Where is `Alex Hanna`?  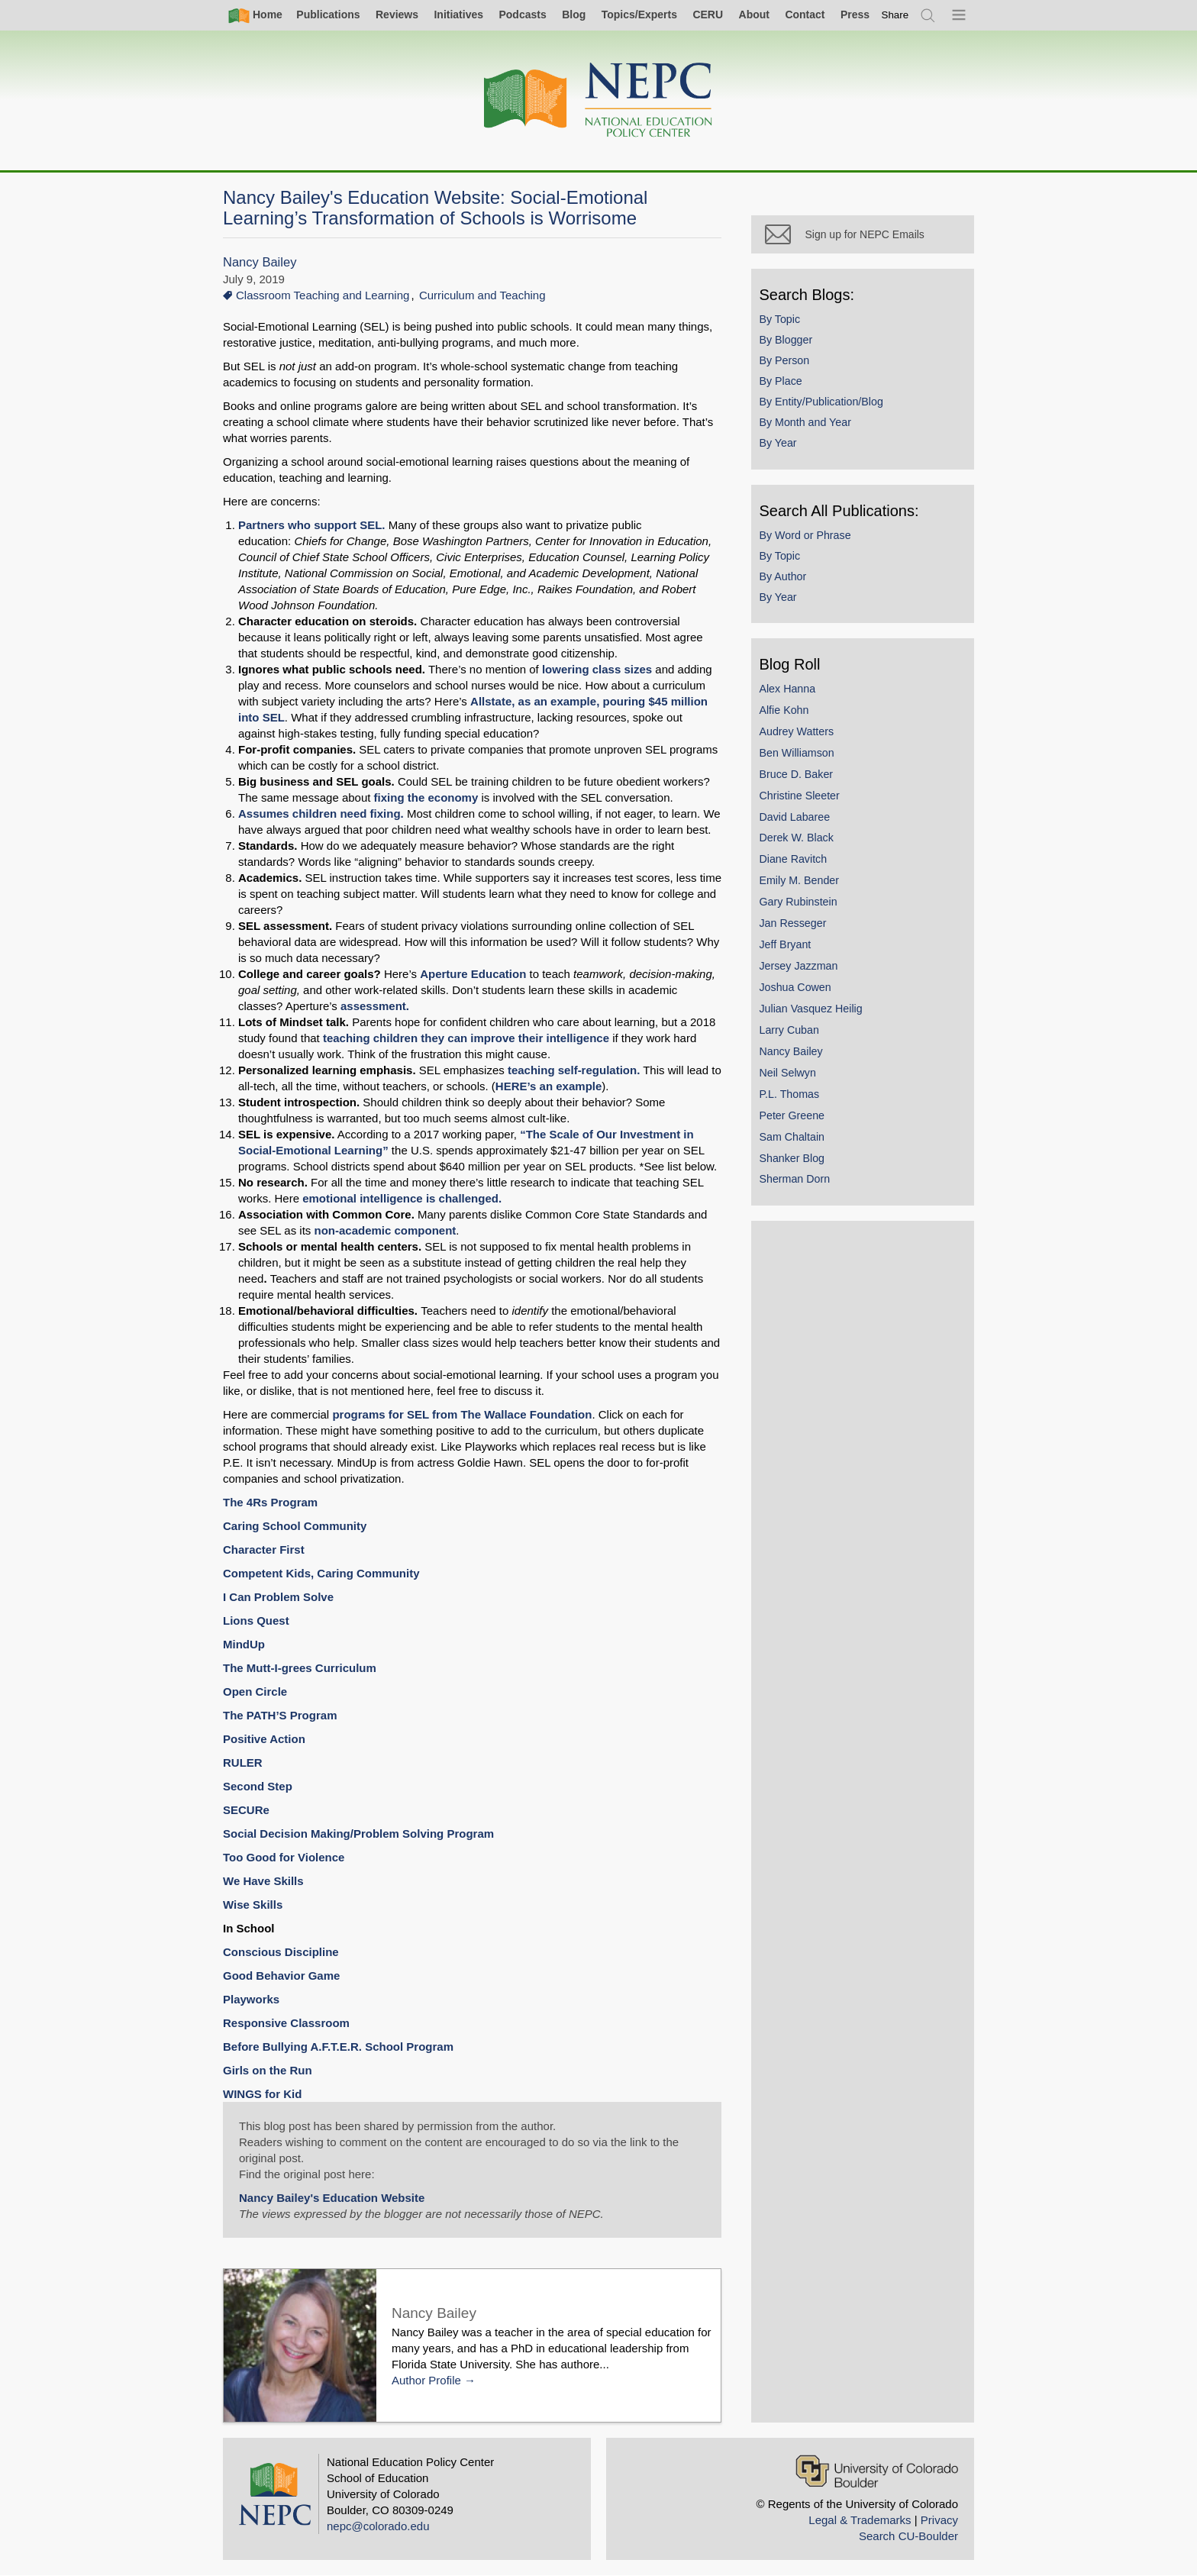 Alex Hanna is located at coordinates (788, 689).